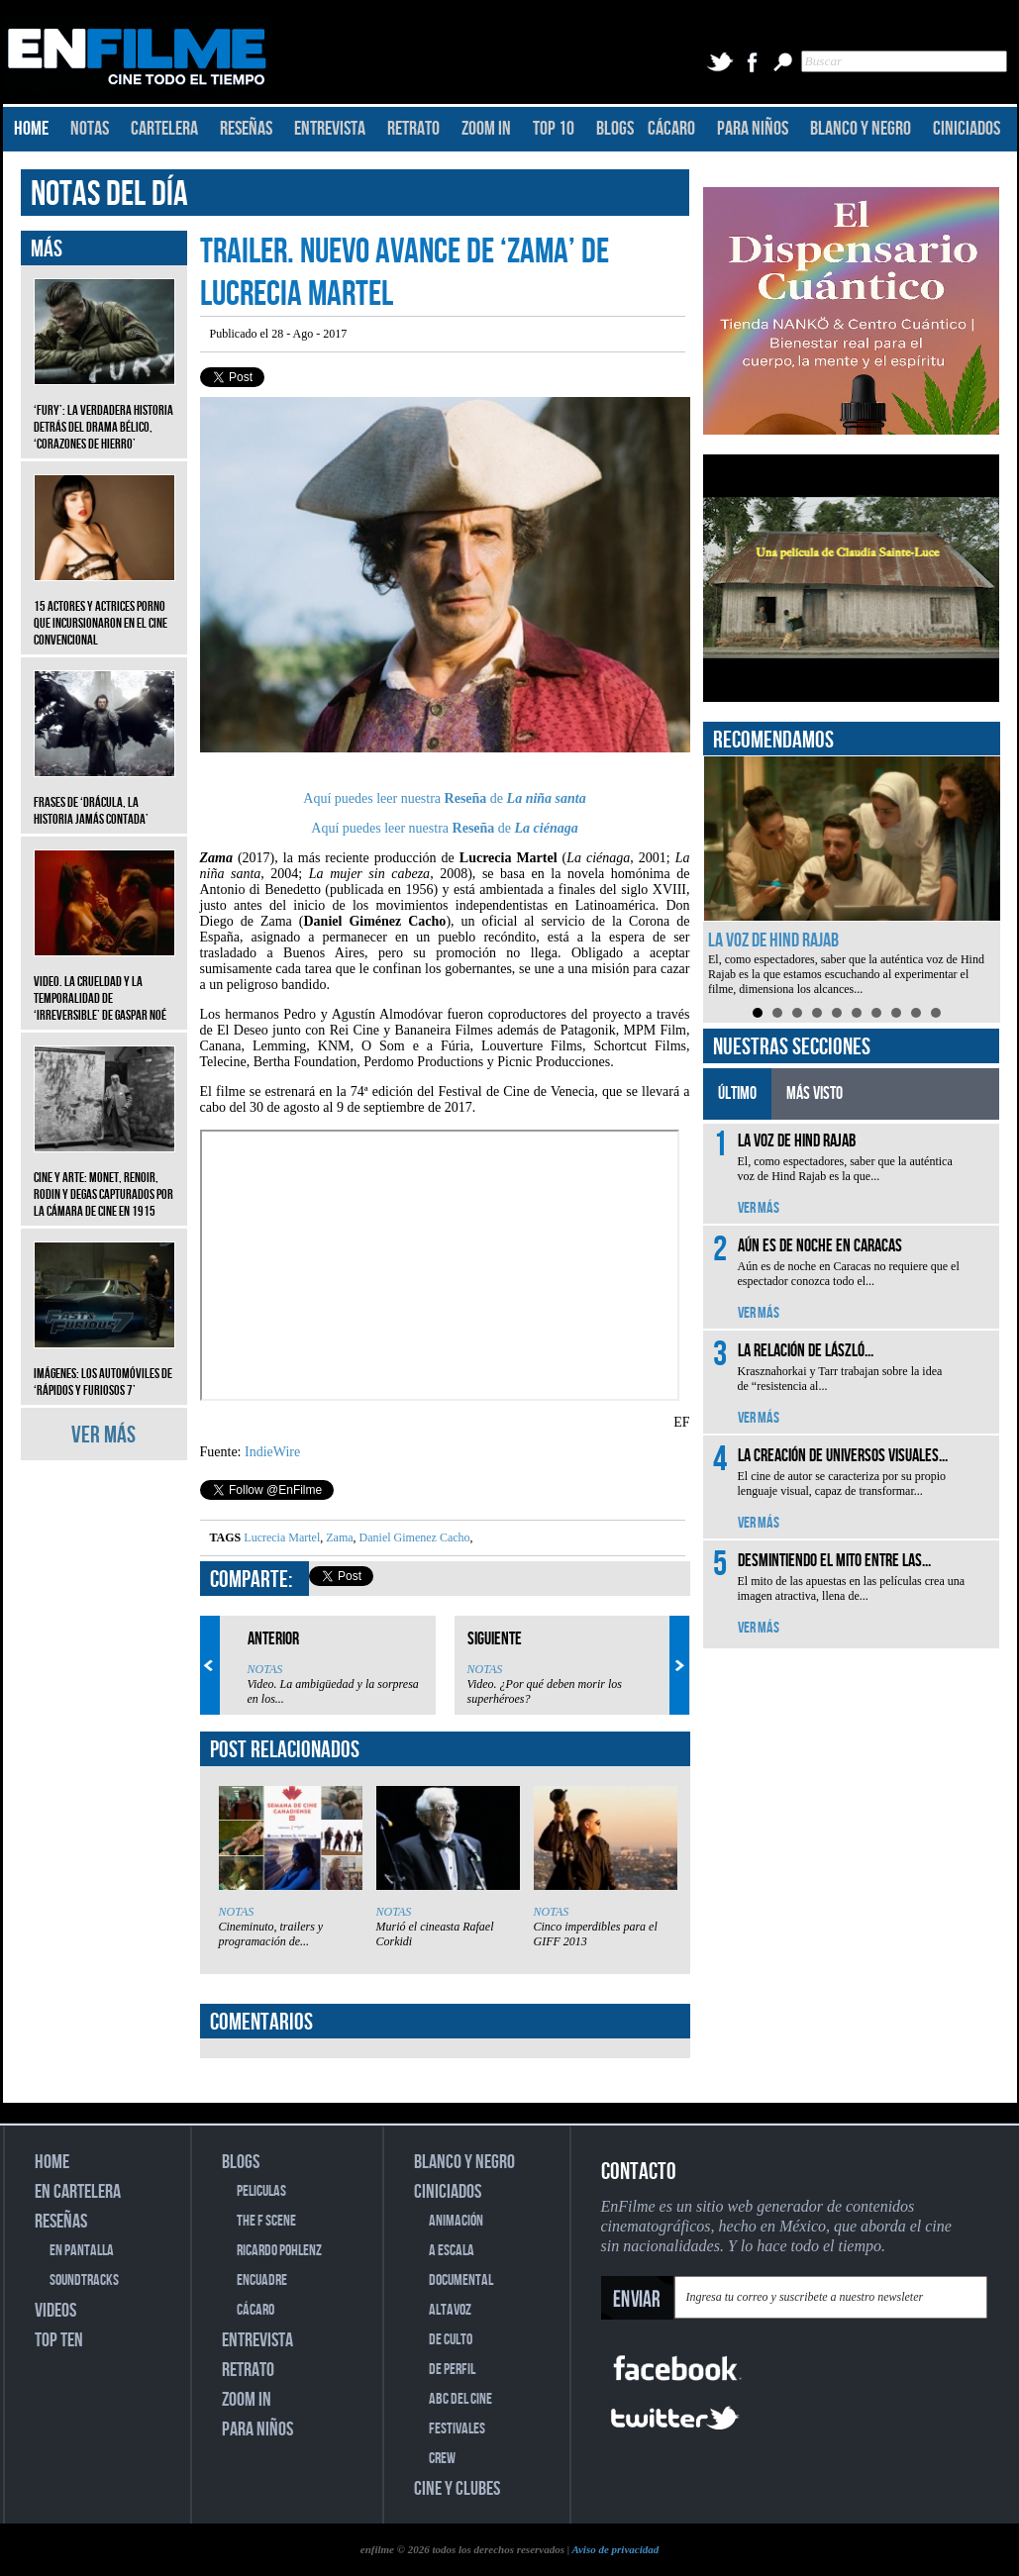 The image size is (1019, 2576). Describe the element at coordinates (553, 129) in the screenshot. I see `TOP 10` at that location.